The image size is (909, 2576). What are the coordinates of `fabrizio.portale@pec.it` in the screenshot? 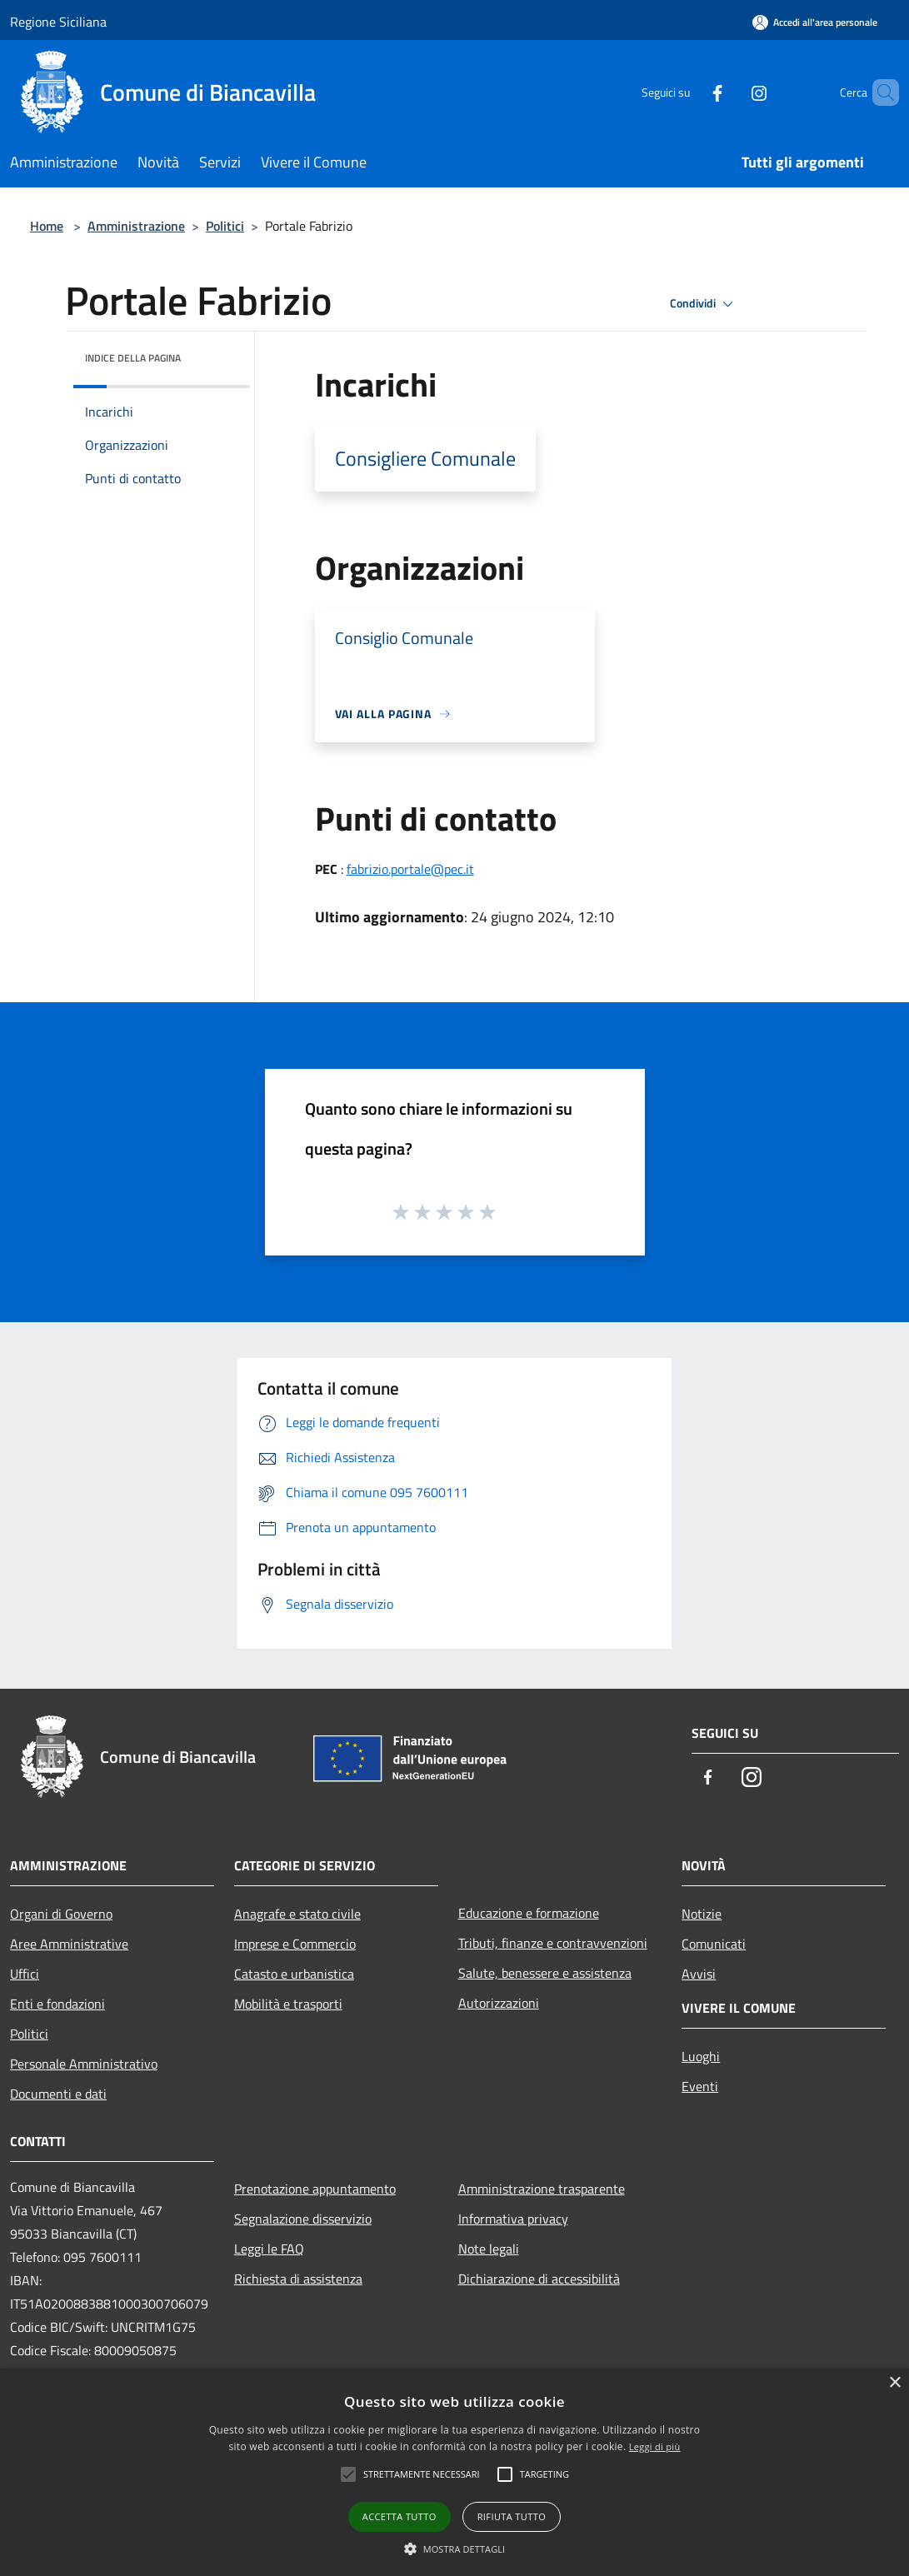 It's located at (410, 869).